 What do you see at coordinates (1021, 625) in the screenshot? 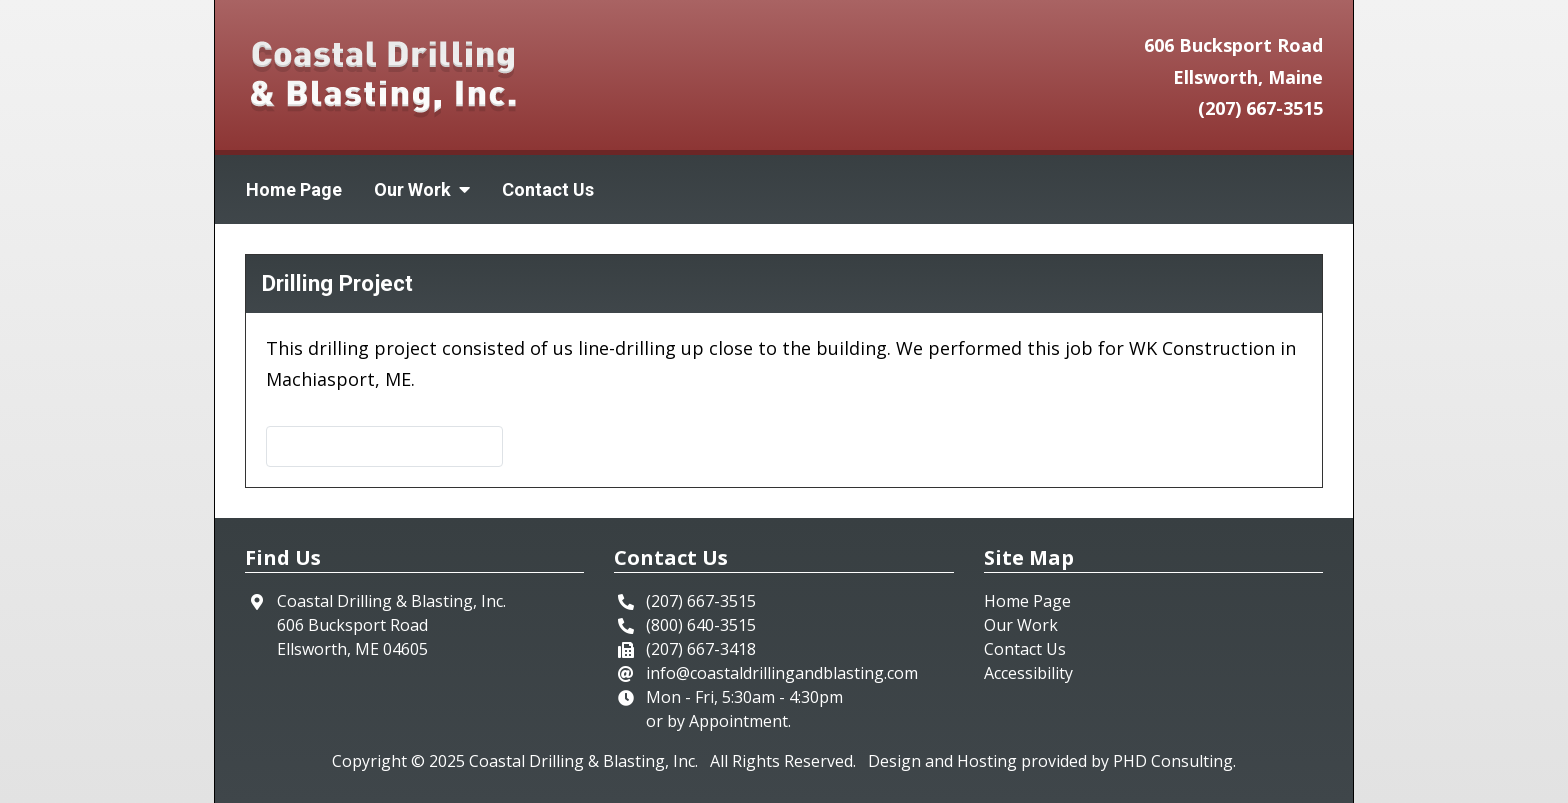
I see `Our Work` at bounding box center [1021, 625].